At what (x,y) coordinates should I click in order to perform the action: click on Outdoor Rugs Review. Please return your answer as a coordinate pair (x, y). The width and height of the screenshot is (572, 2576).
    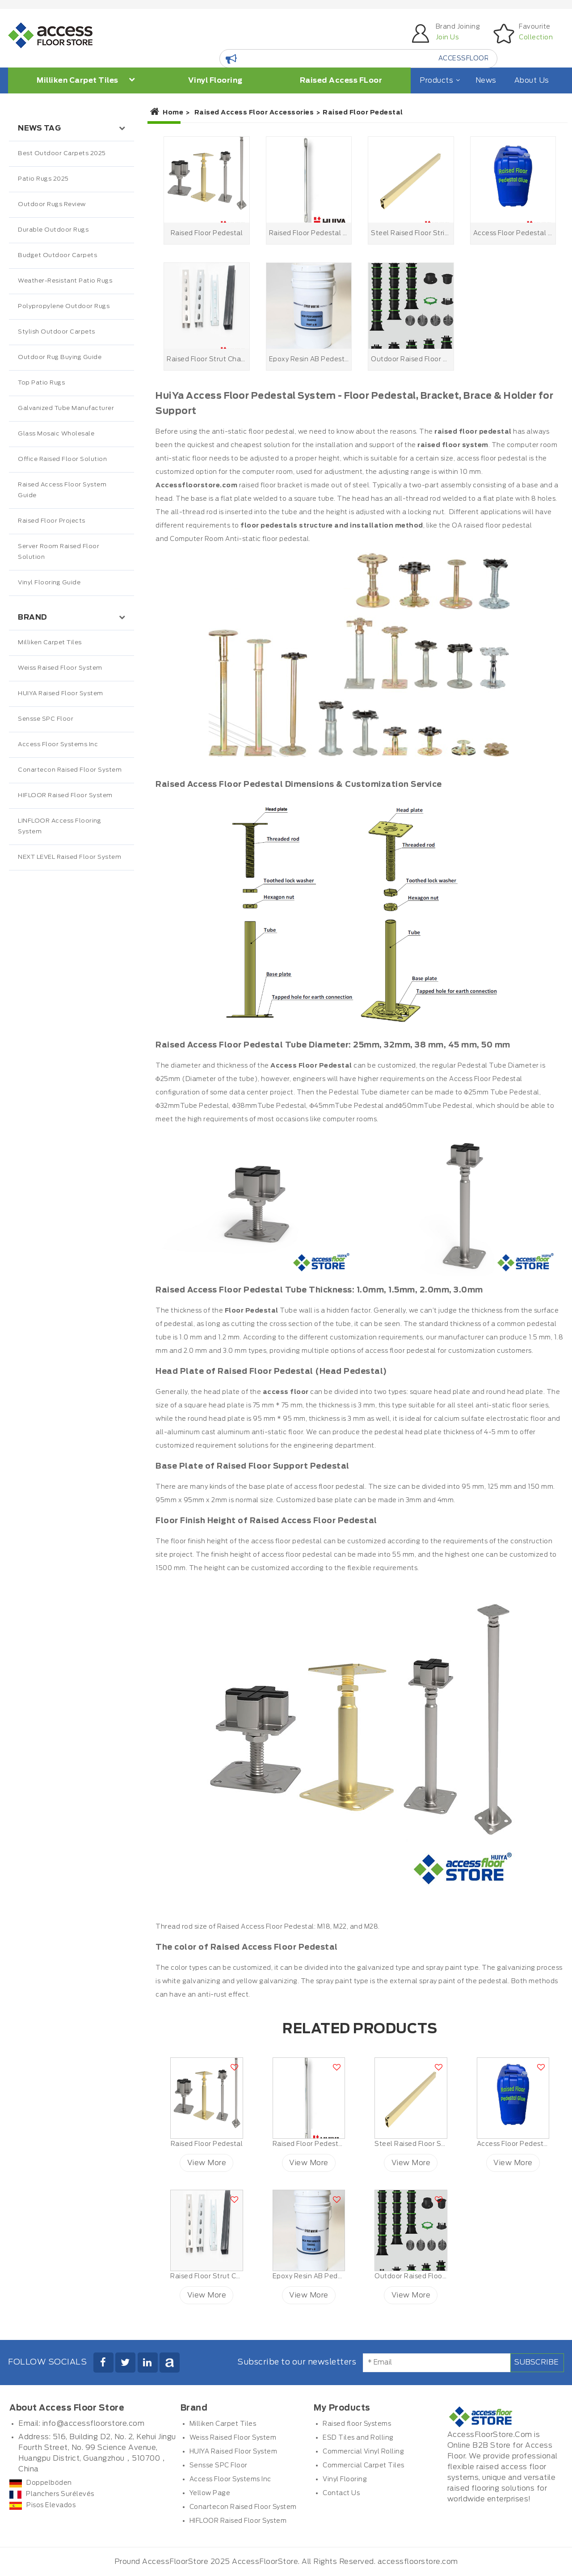
    Looking at the image, I should click on (52, 204).